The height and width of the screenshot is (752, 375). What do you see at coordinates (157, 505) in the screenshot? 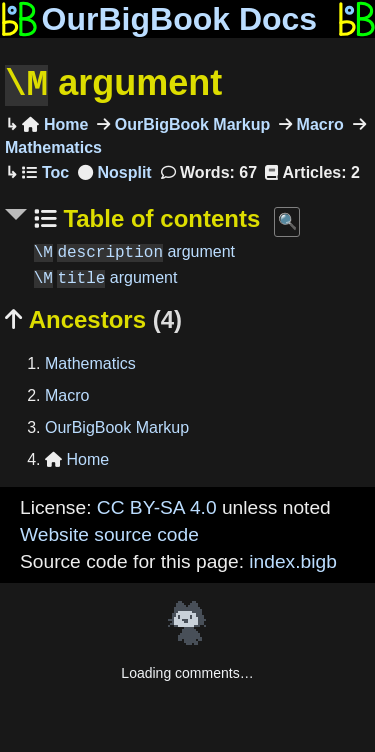
I see `CC BY-SA 4.0` at bounding box center [157, 505].